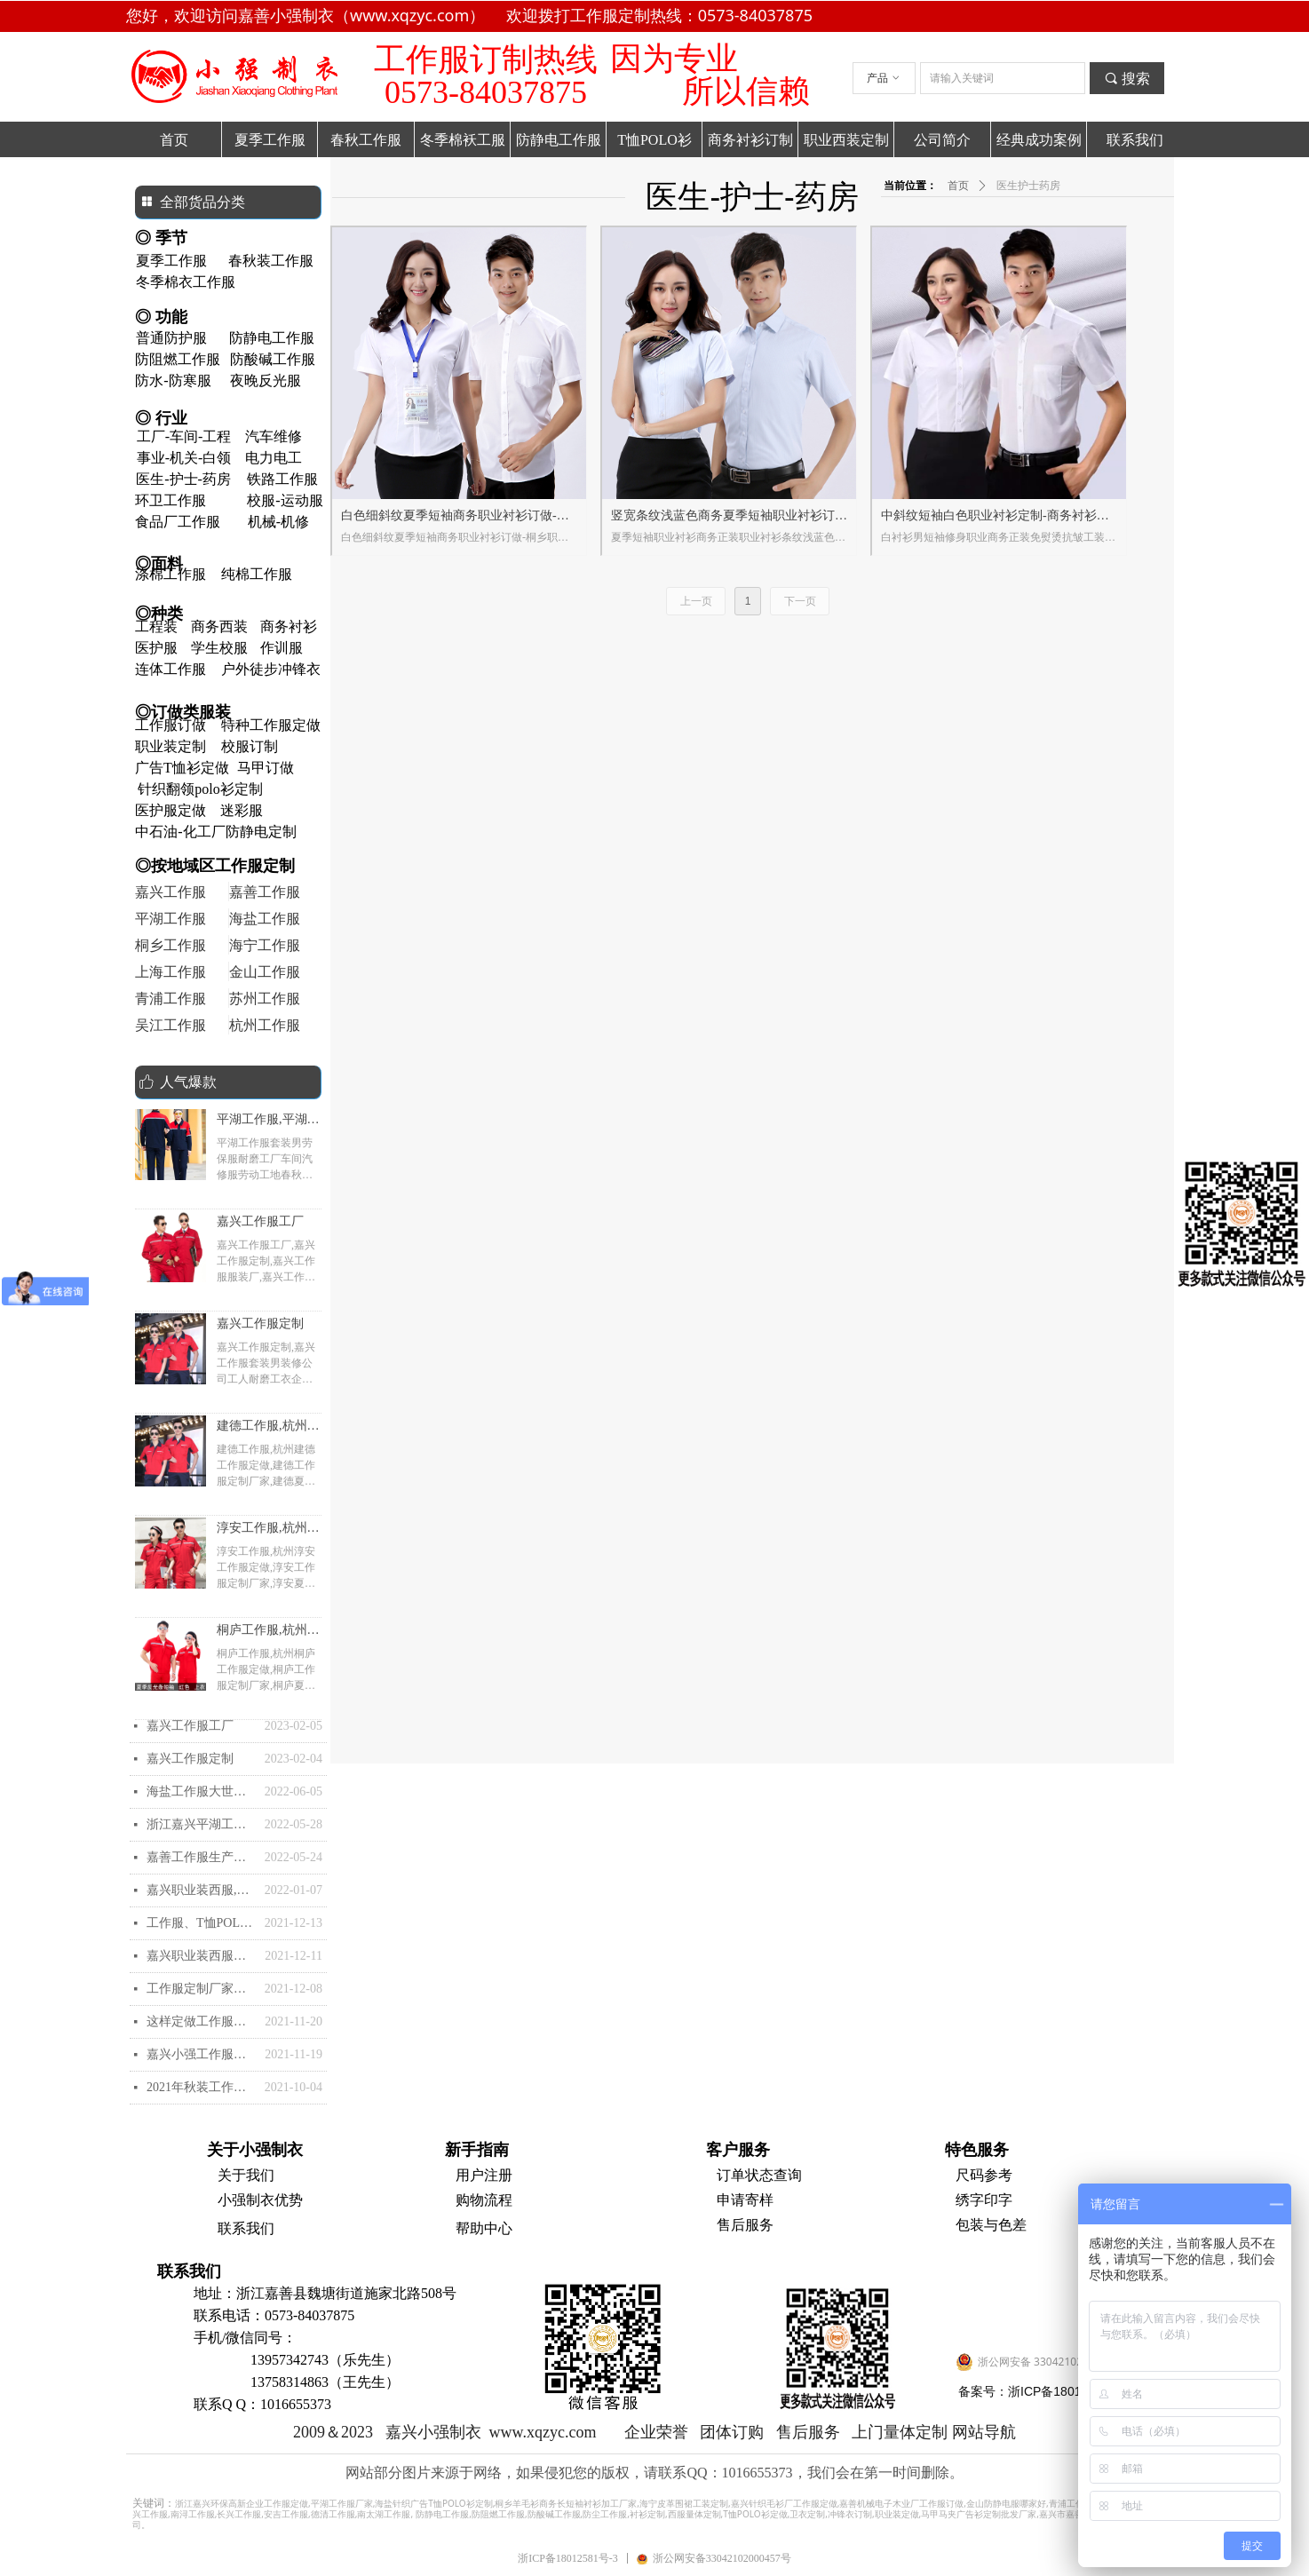 The height and width of the screenshot is (2576, 1309). What do you see at coordinates (201, 2054) in the screenshot?
I see `嘉兴小强工作服的快速导航` at bounding box center [201, 2054].